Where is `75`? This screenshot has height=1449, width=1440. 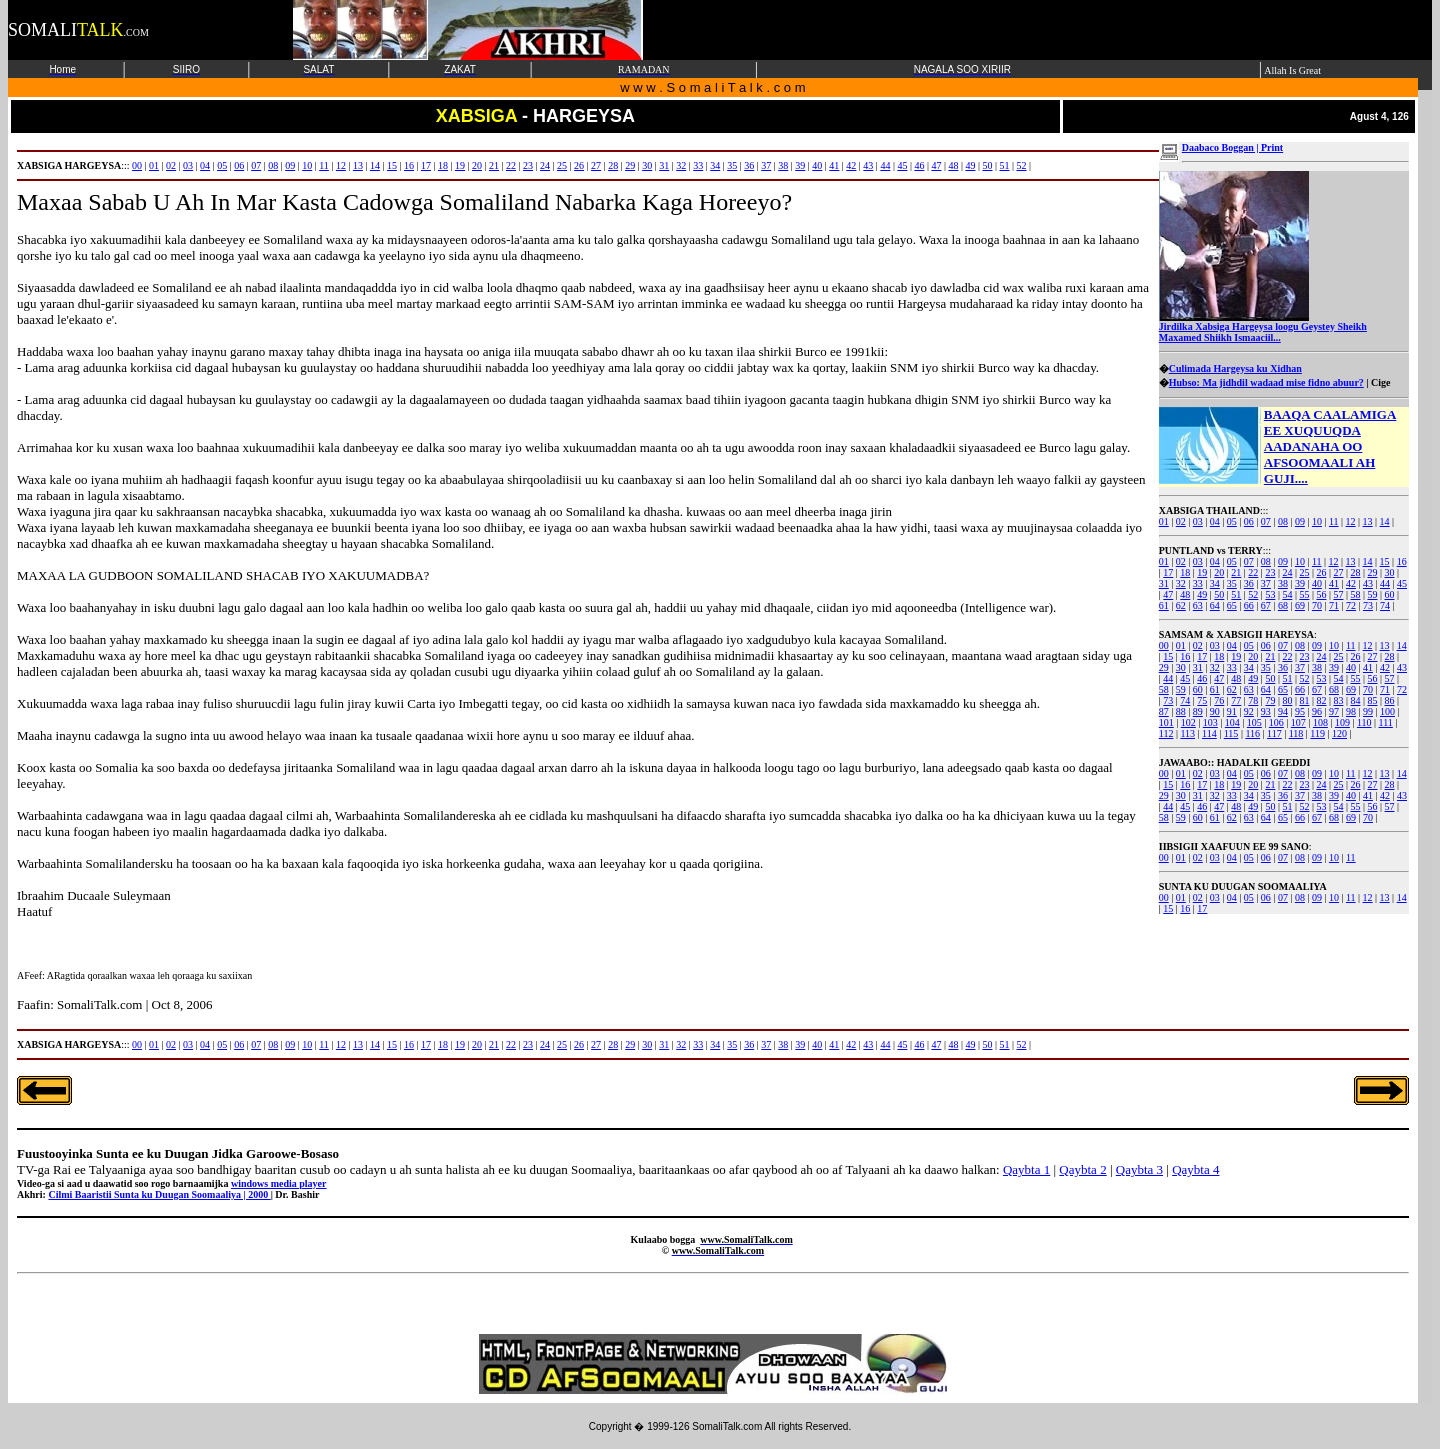 75 is located at coordinates (1202, 700).